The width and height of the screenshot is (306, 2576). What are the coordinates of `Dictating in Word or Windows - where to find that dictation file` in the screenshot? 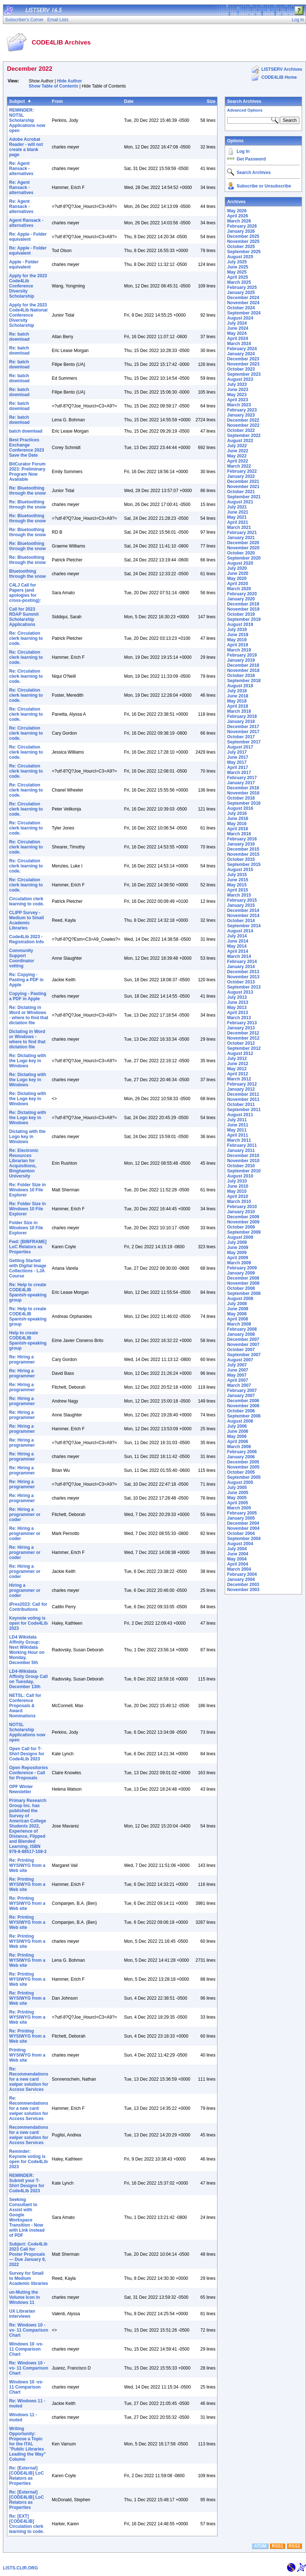 It's located at (27, 1039).